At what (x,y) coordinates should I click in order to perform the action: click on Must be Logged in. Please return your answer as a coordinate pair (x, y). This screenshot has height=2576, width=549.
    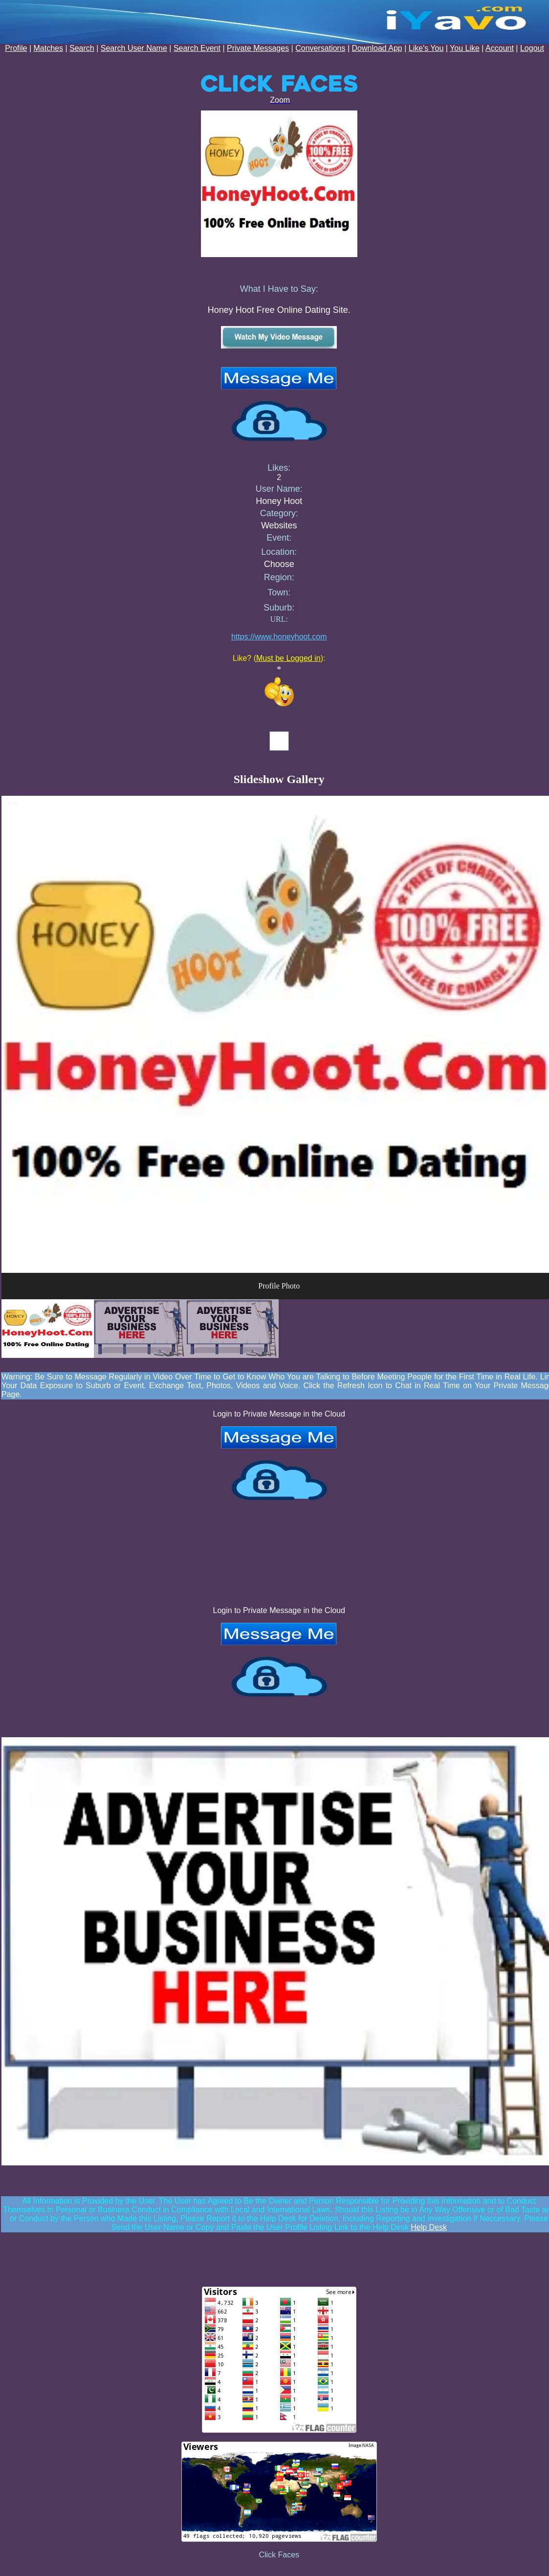
    Looking at the image, I should click on (288, 658).